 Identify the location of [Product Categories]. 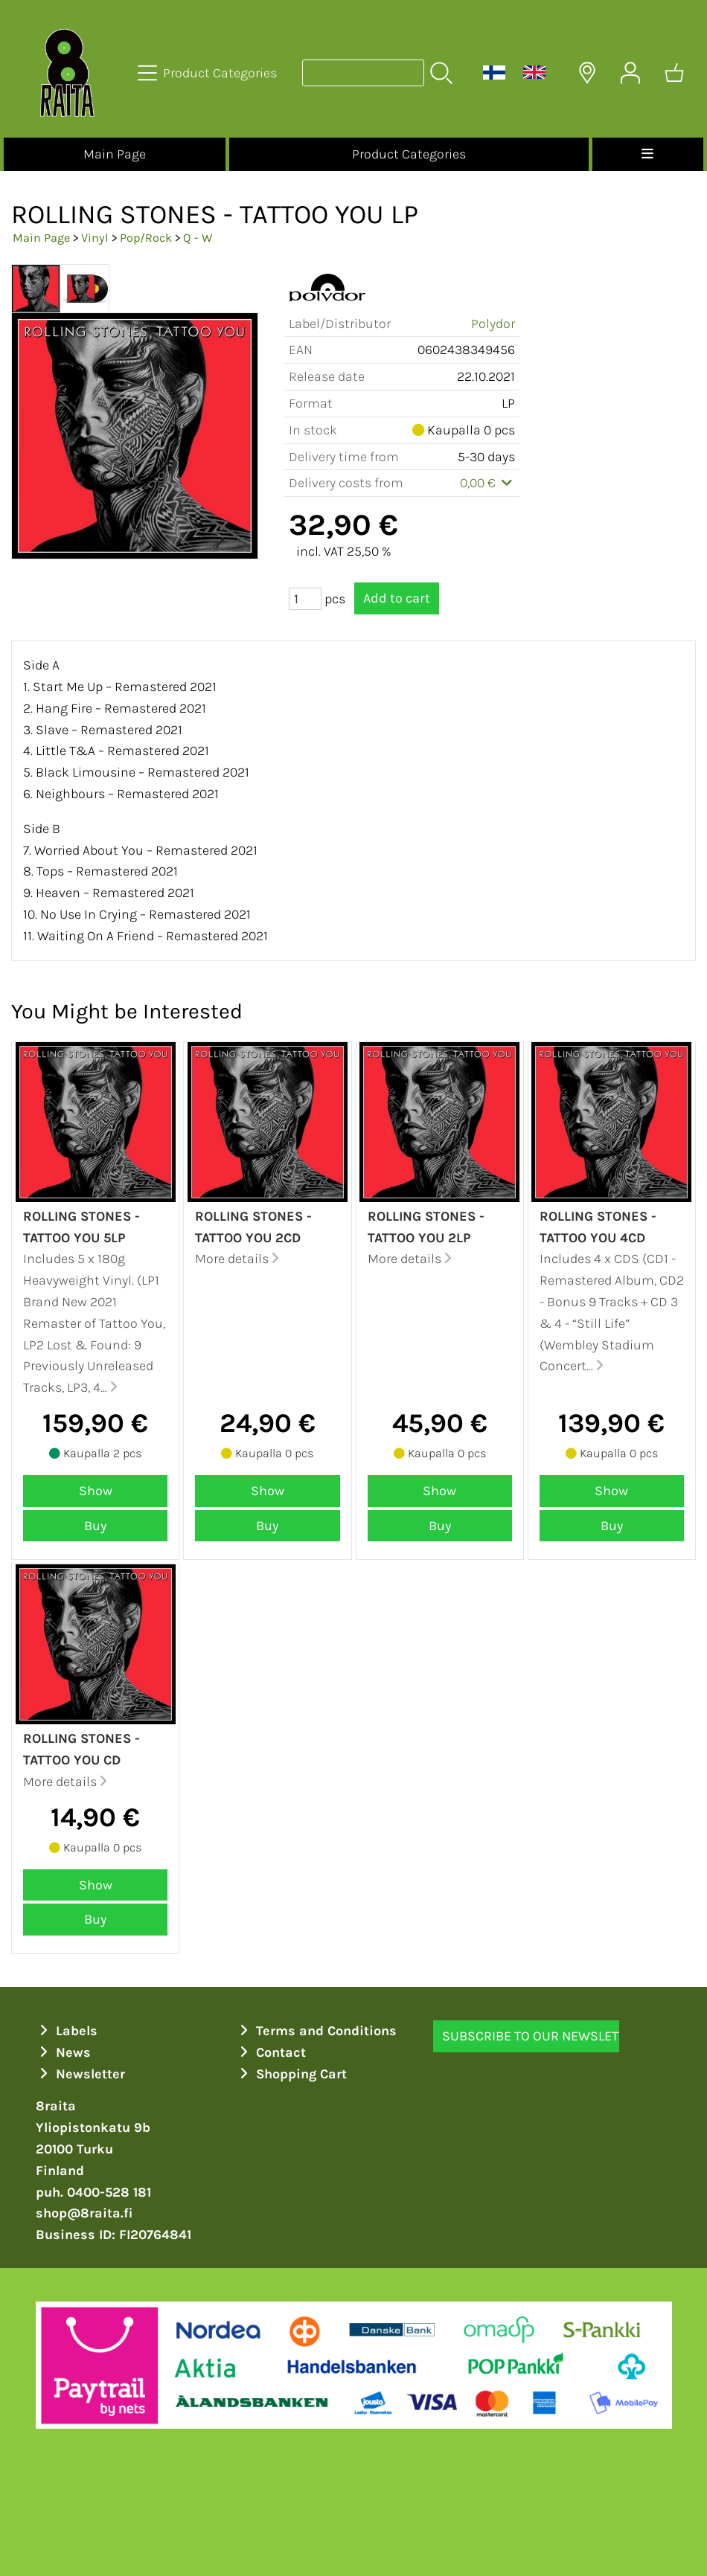
(208, 73).